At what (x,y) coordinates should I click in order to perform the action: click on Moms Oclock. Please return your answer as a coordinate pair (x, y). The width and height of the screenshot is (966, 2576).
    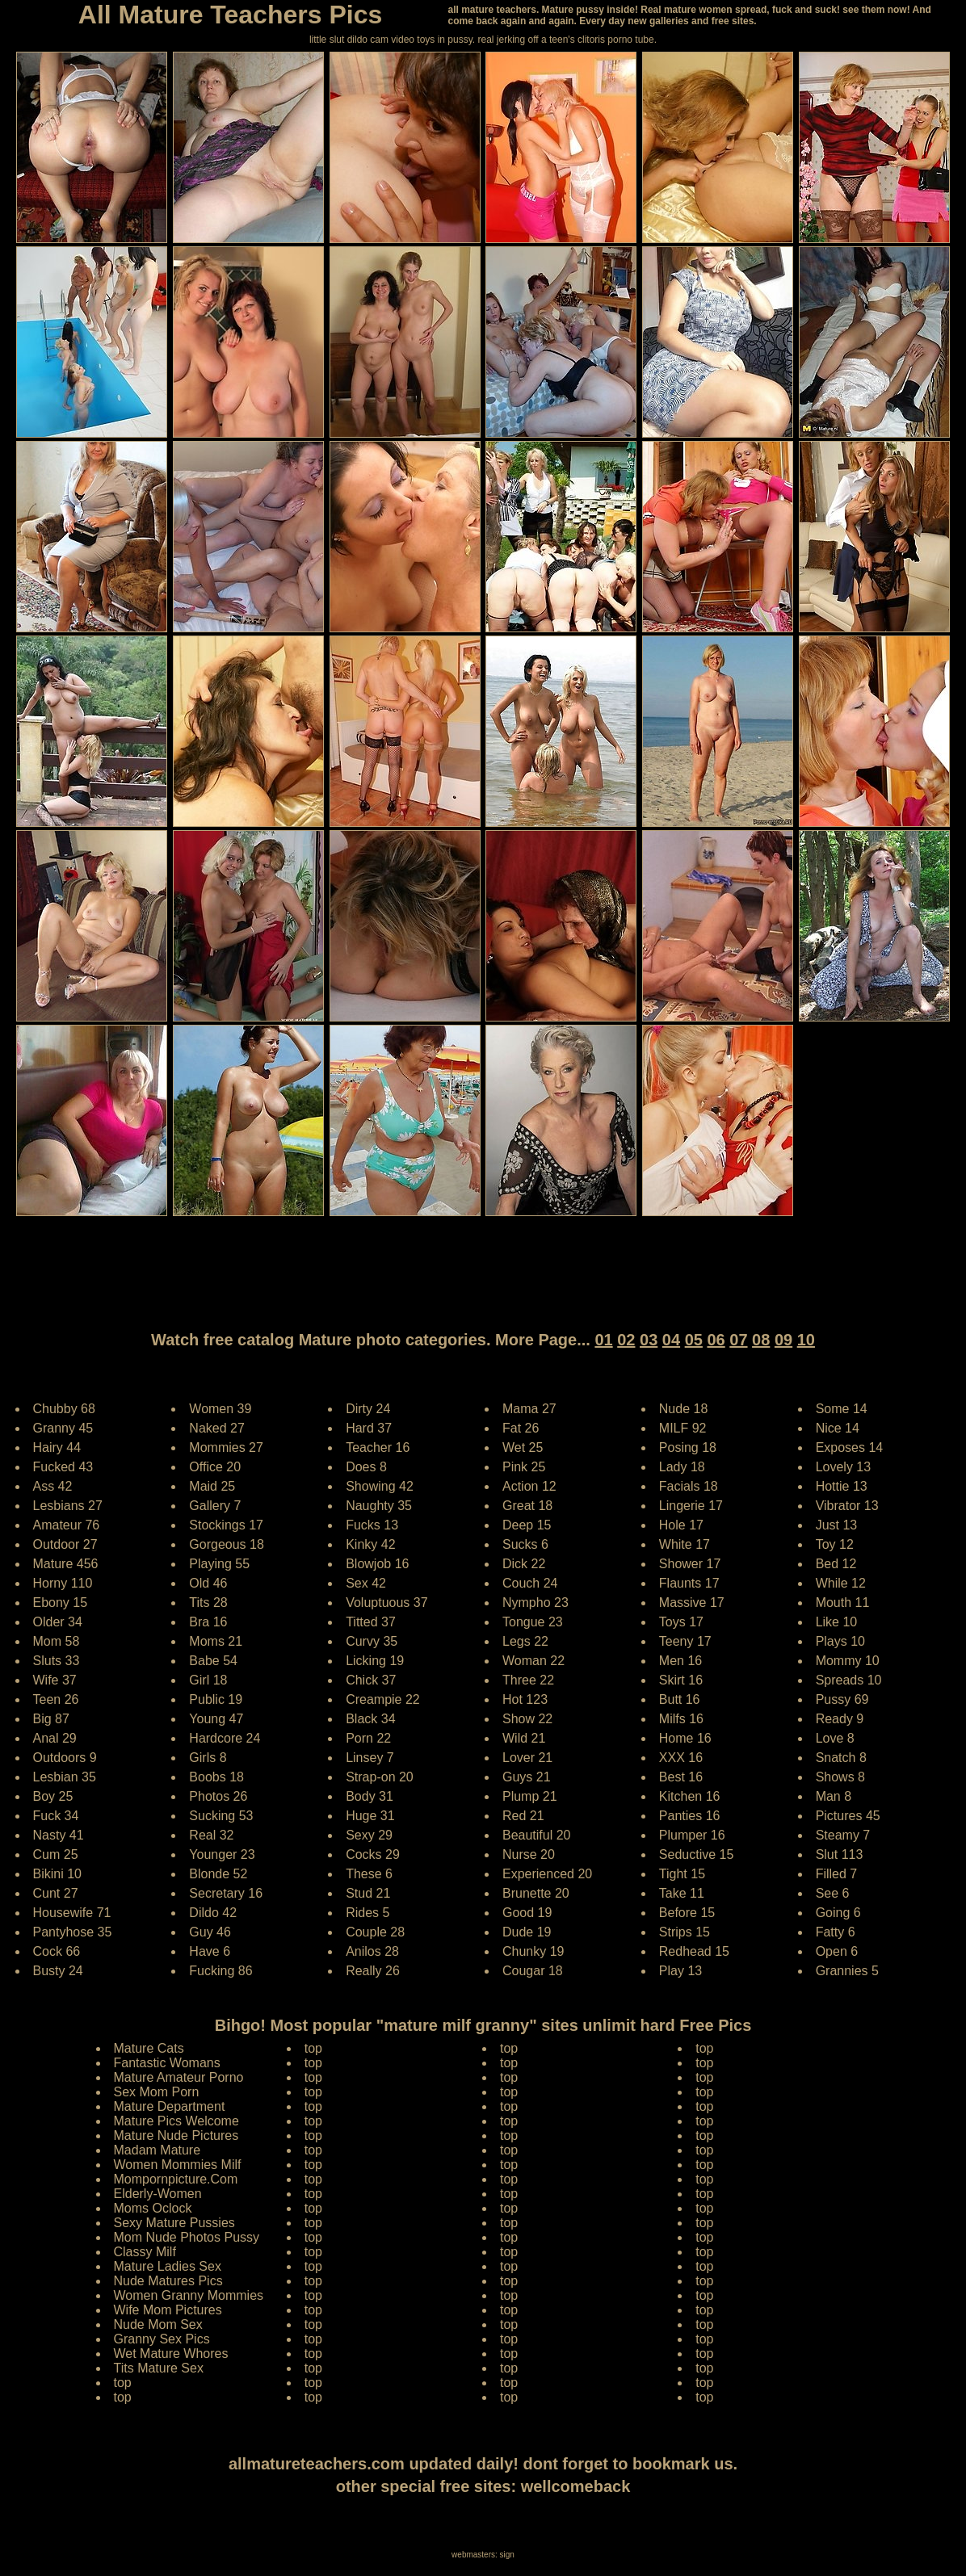
    Looking at the image, I should click on (153, 2208).